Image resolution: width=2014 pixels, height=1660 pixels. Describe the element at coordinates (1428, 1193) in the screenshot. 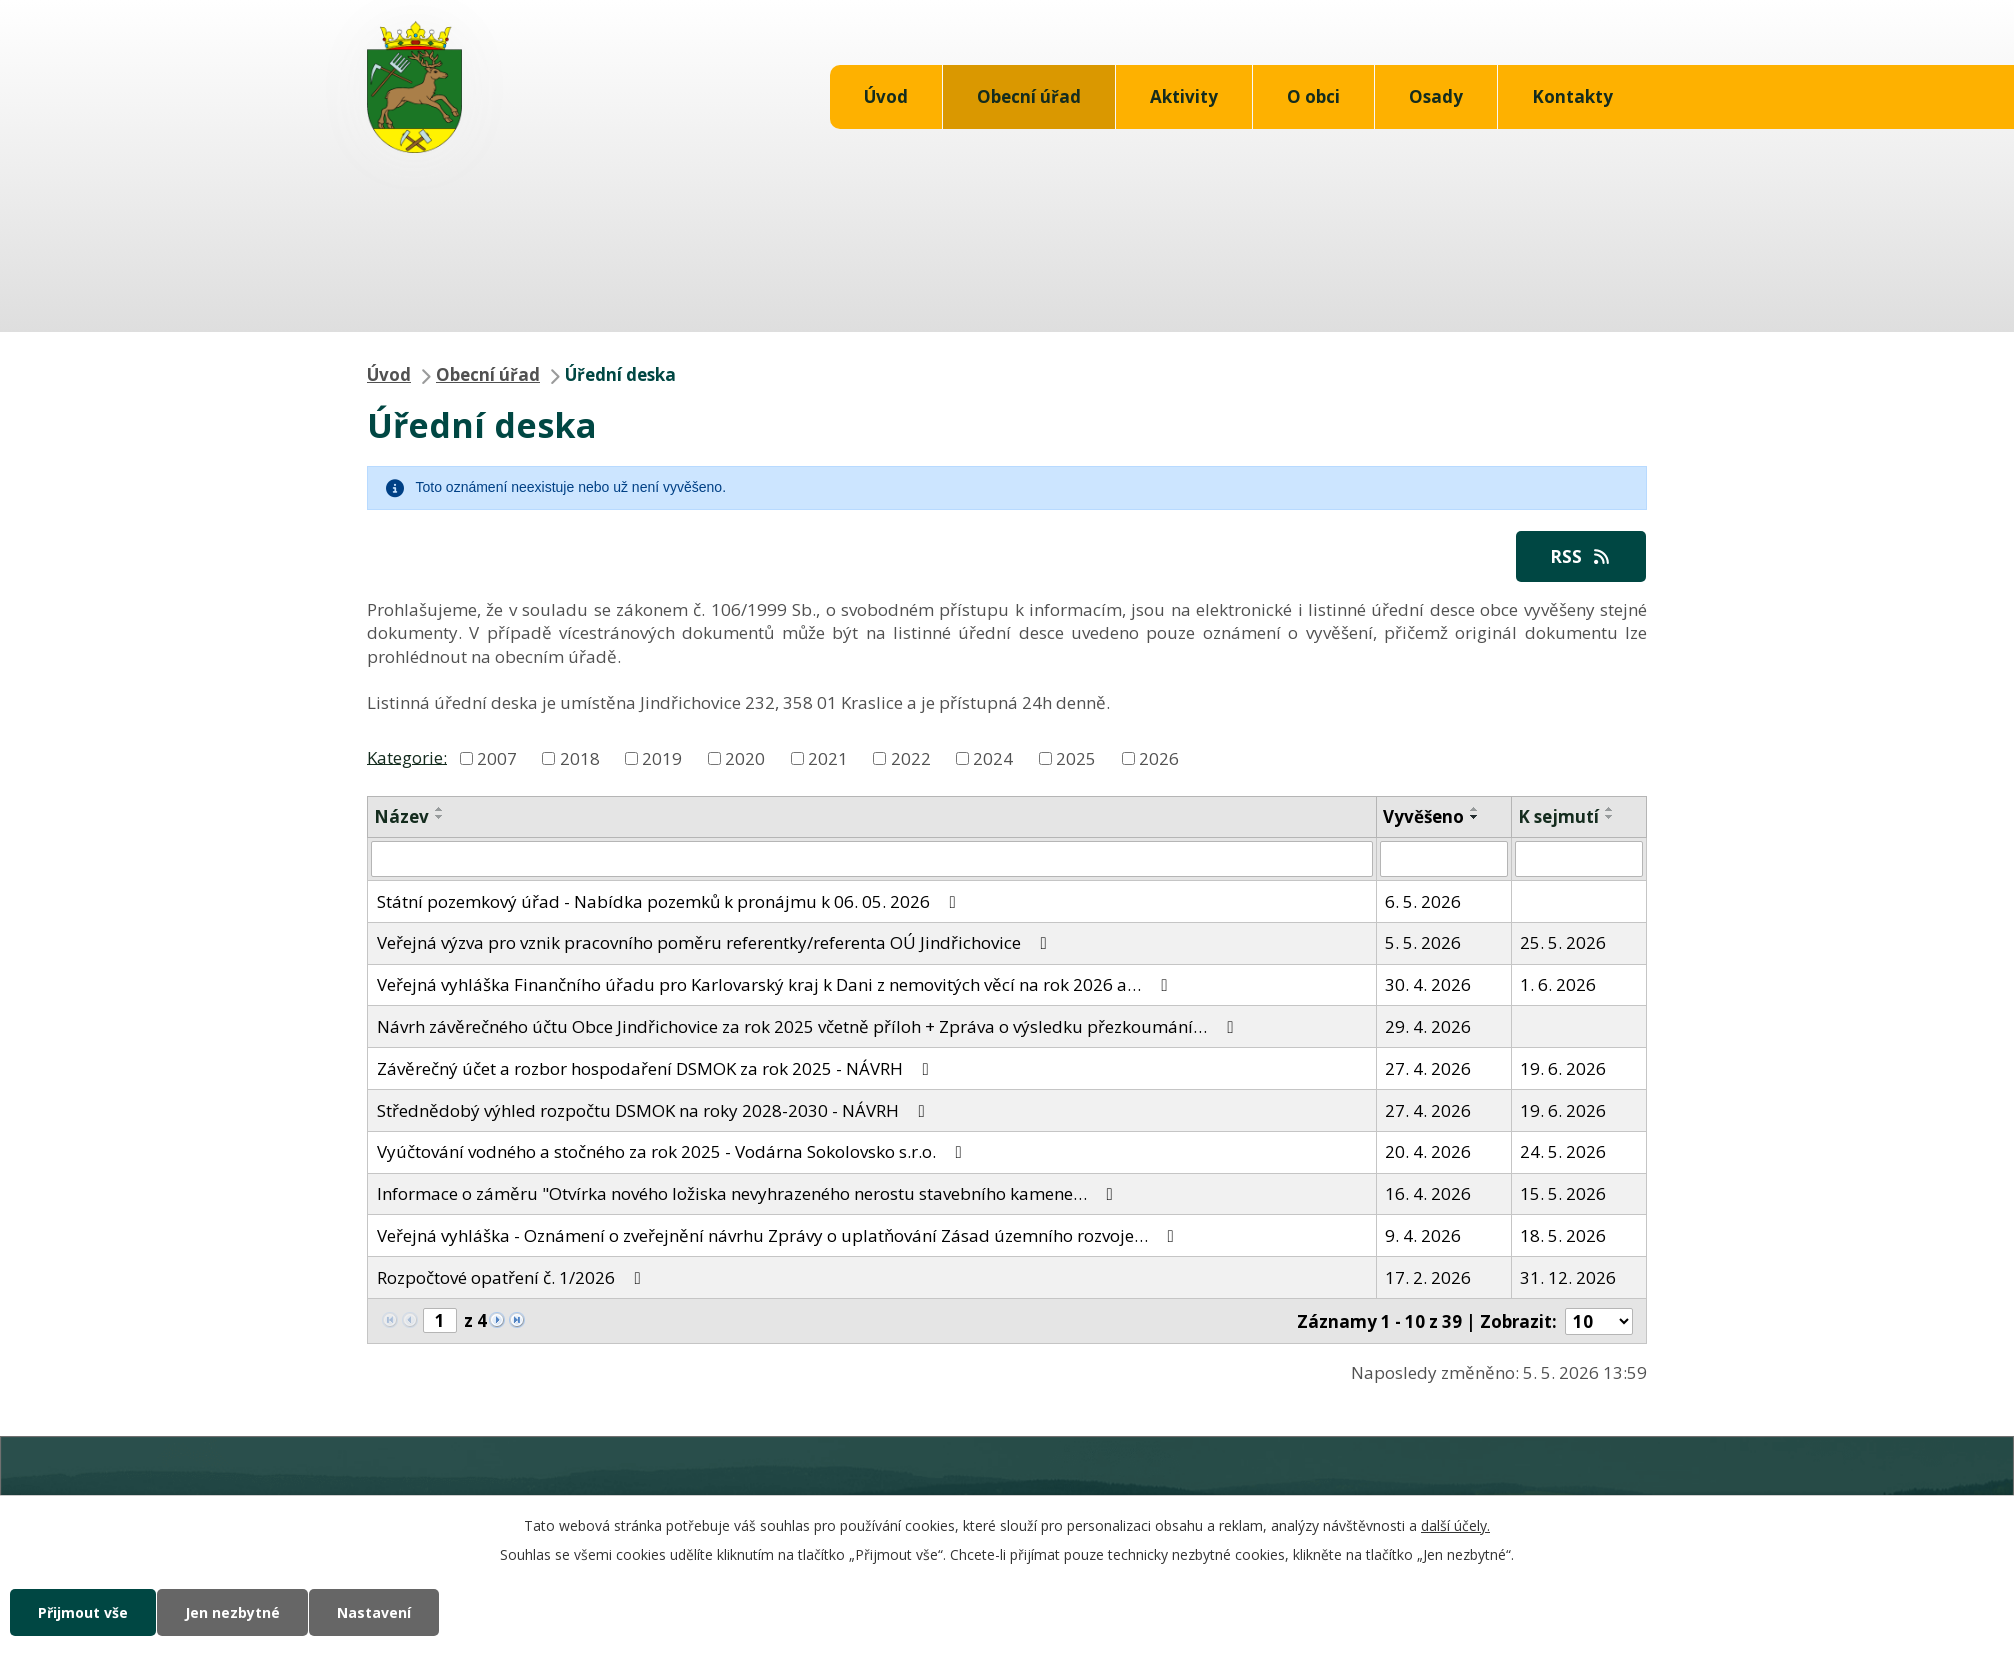

I see `16. 4. 2026` at that location.